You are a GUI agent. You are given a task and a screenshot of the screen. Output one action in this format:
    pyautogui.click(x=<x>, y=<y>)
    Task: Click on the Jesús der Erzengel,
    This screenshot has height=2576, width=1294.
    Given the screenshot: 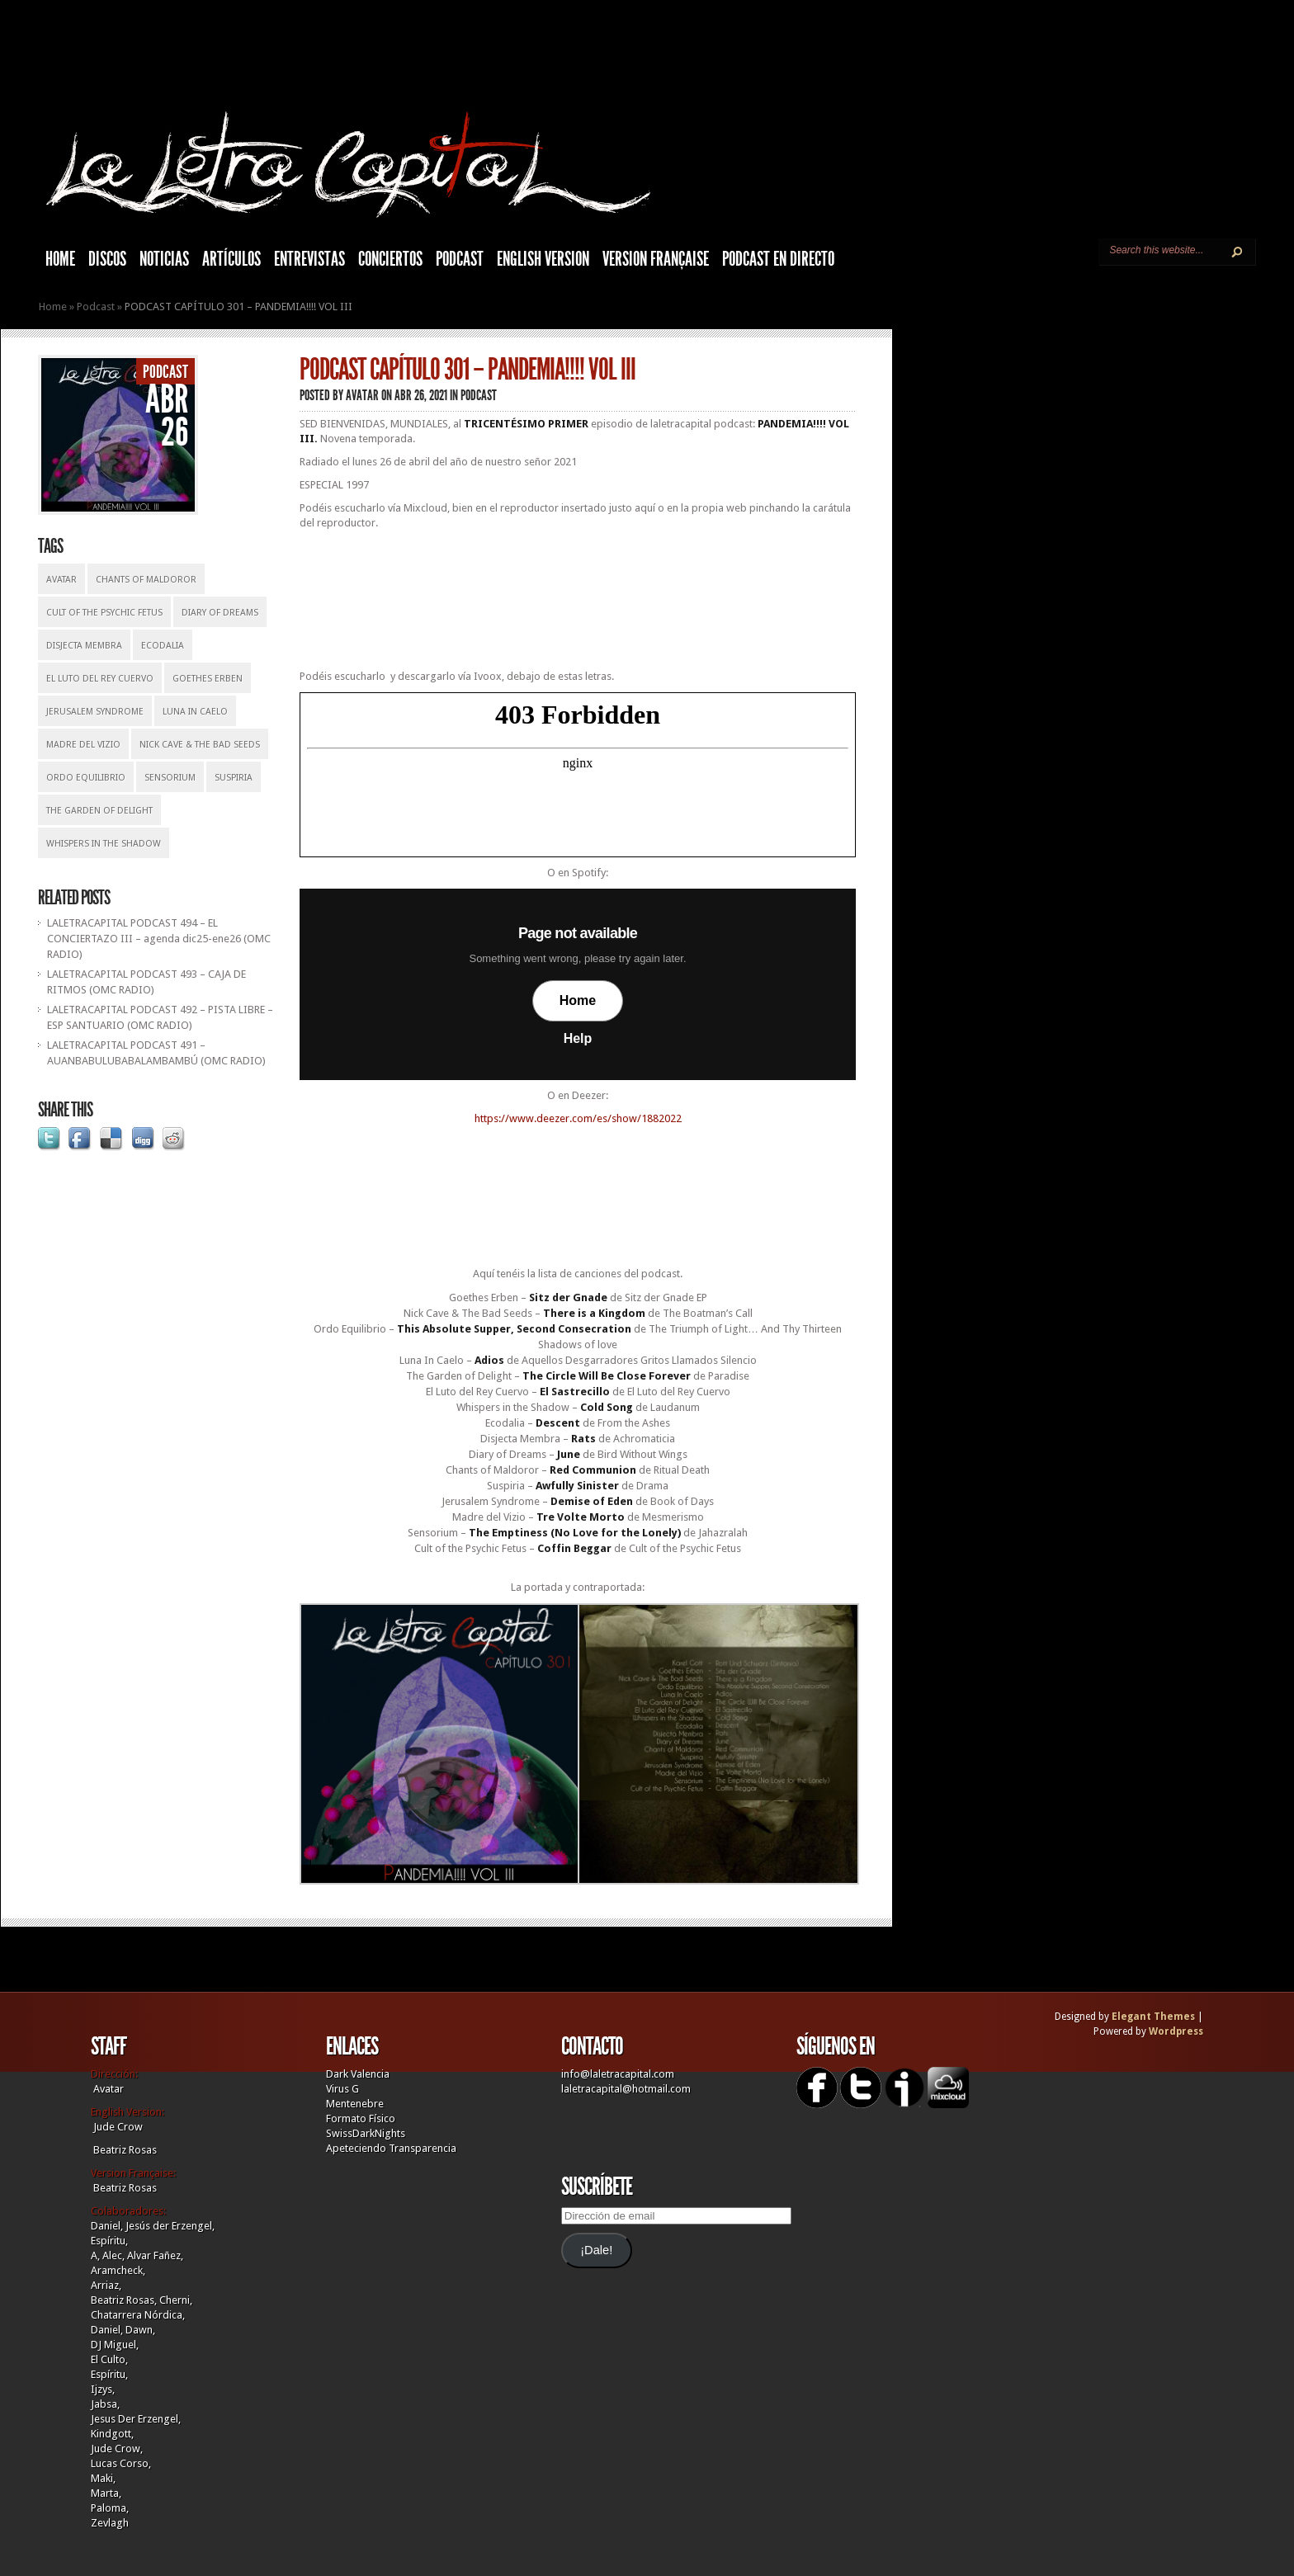 What is the action you would take?
    pyautogui.click(x=170, y=2226)
    